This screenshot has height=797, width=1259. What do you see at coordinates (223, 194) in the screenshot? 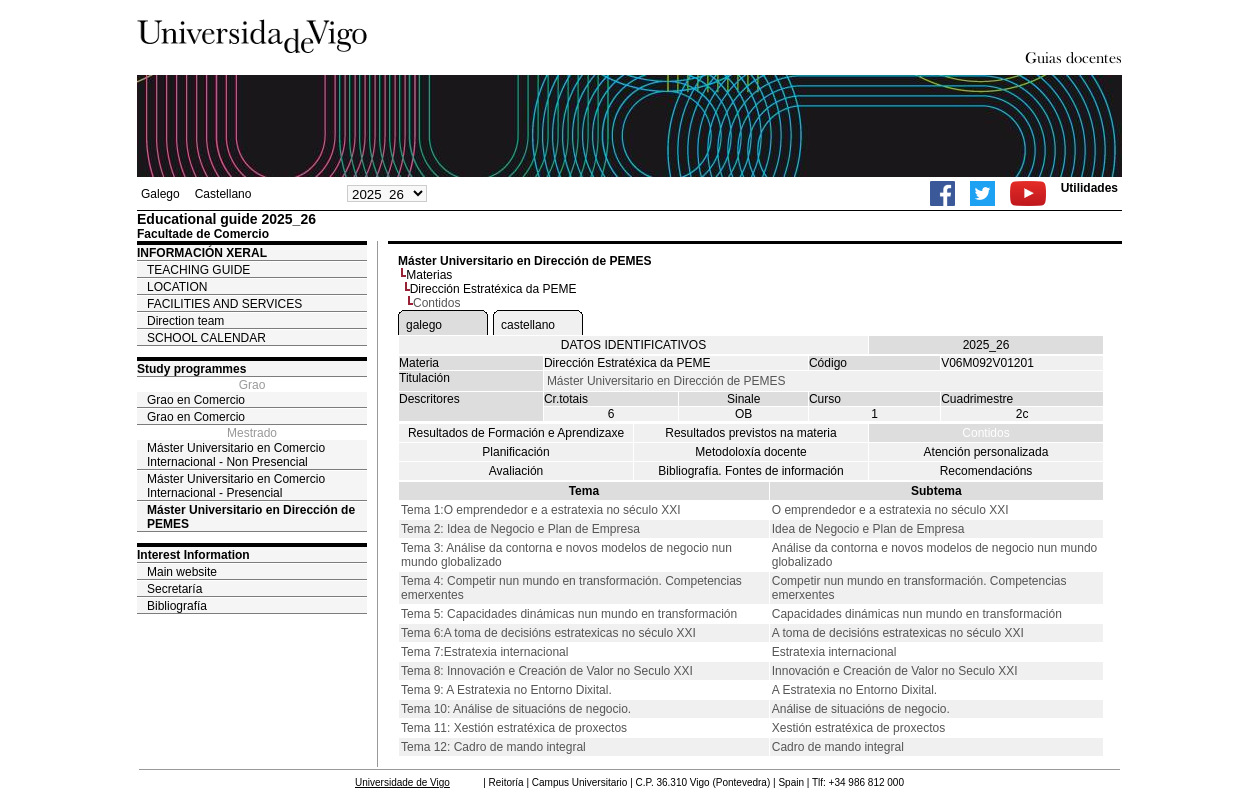
I see `Castellano` at bounding box center [223, 194].